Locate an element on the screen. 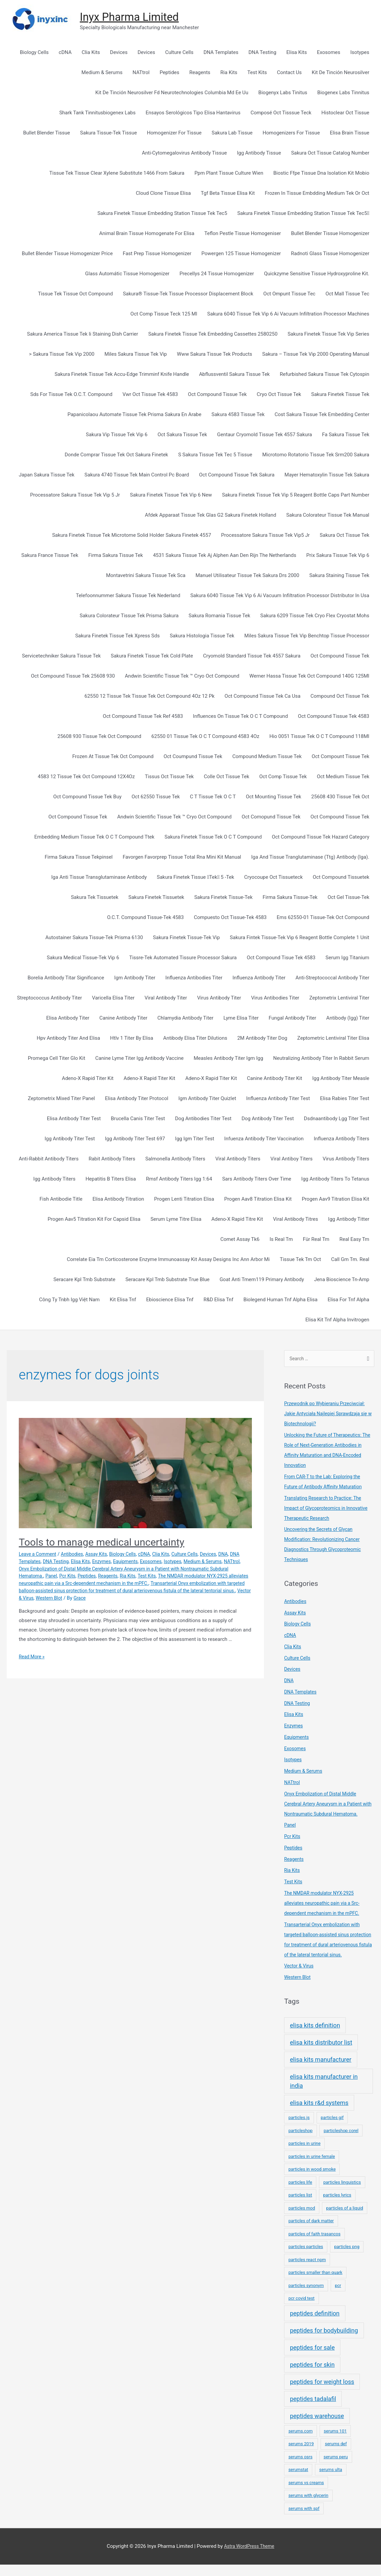 The height and width of the screenshot is (2576, 381). Onyx Embolization of Distal Middle Cerebral Artery Aneurysm in a Patient with Nontraumatic Subdural Hematoma. is located at coordinates (329, 1805).